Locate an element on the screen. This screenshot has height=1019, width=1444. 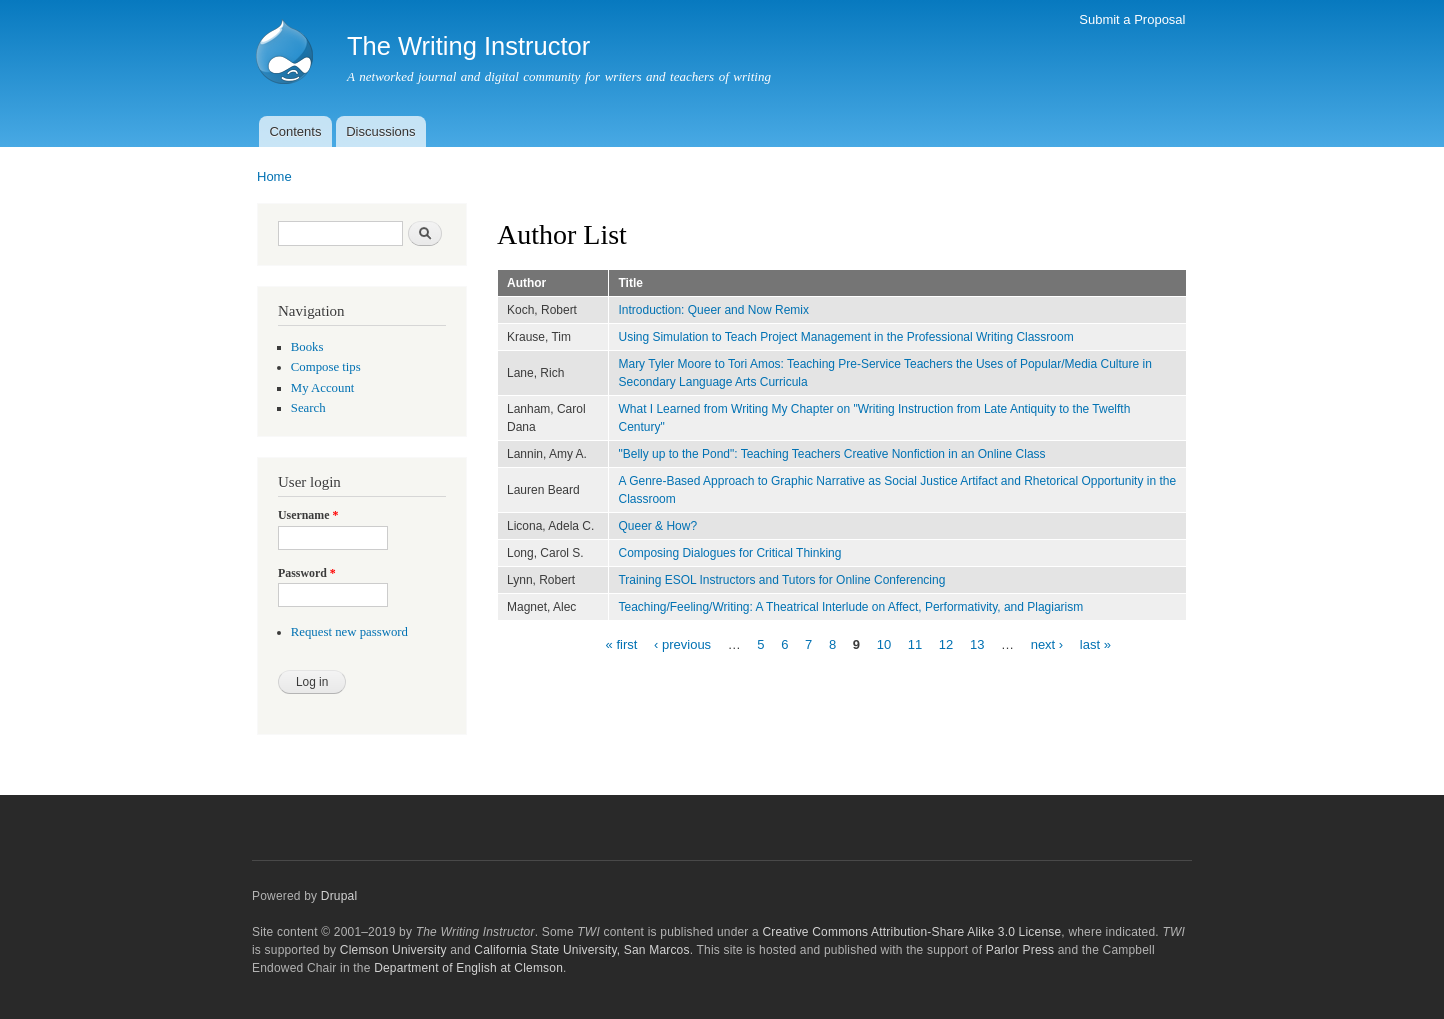
Contents is located at coordinates (295, 131).